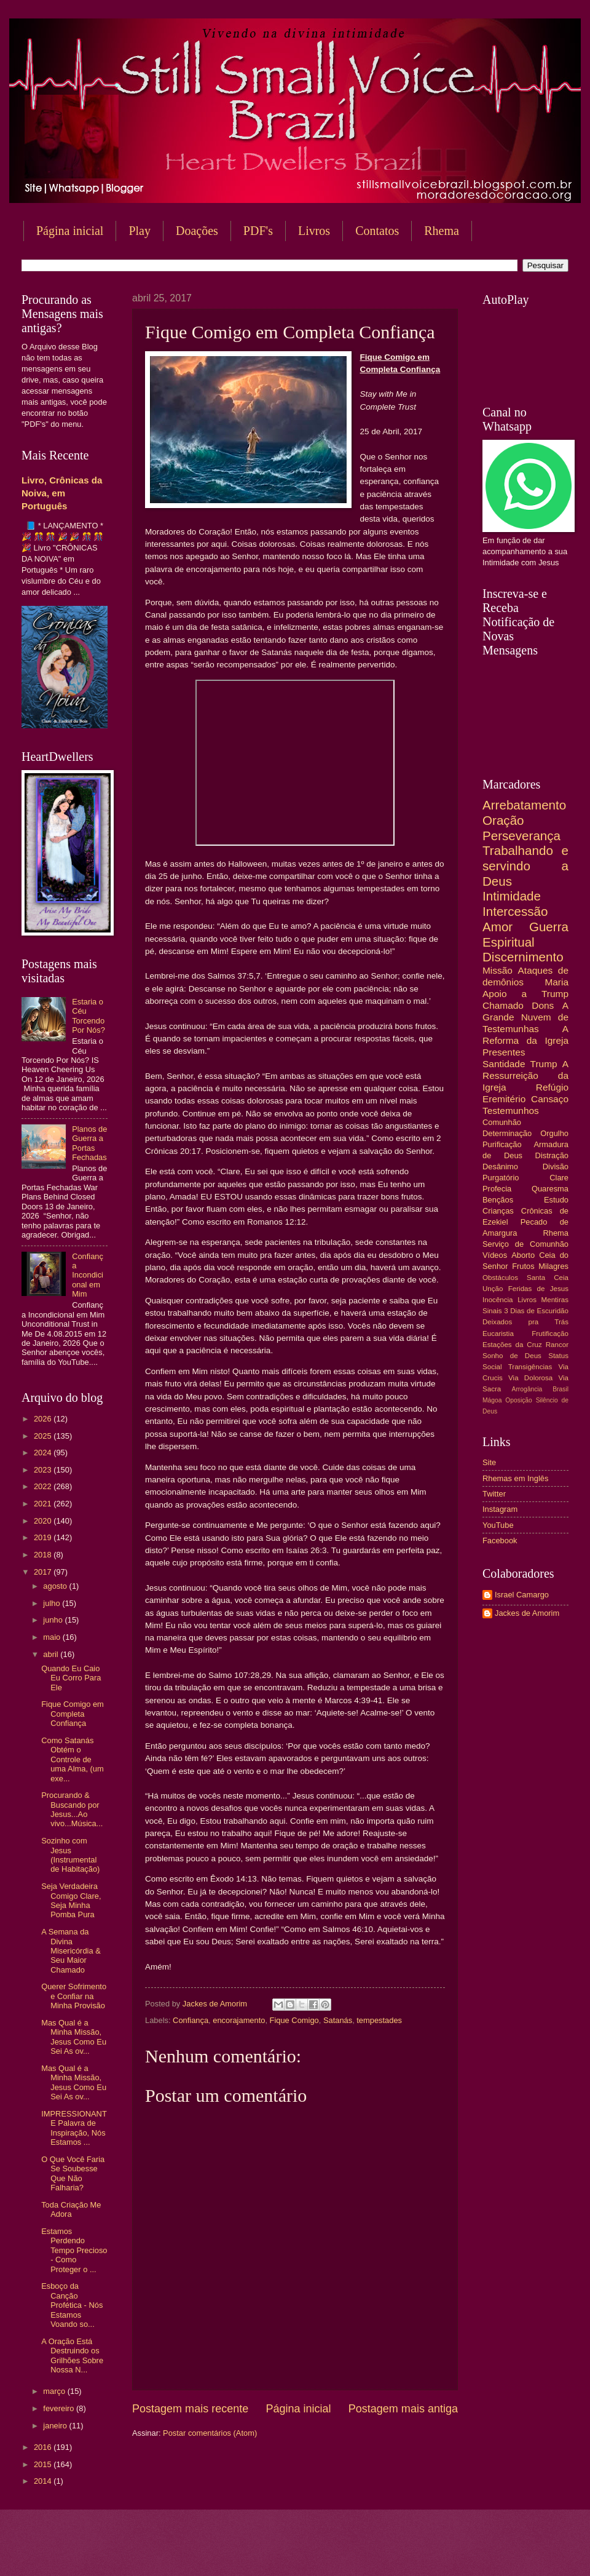 Image resolution: width=590 pixels, height=2576 pixels. Describe the element at coordinates (492, 1400) in the screenshot. I see `Mágoa` at that location.